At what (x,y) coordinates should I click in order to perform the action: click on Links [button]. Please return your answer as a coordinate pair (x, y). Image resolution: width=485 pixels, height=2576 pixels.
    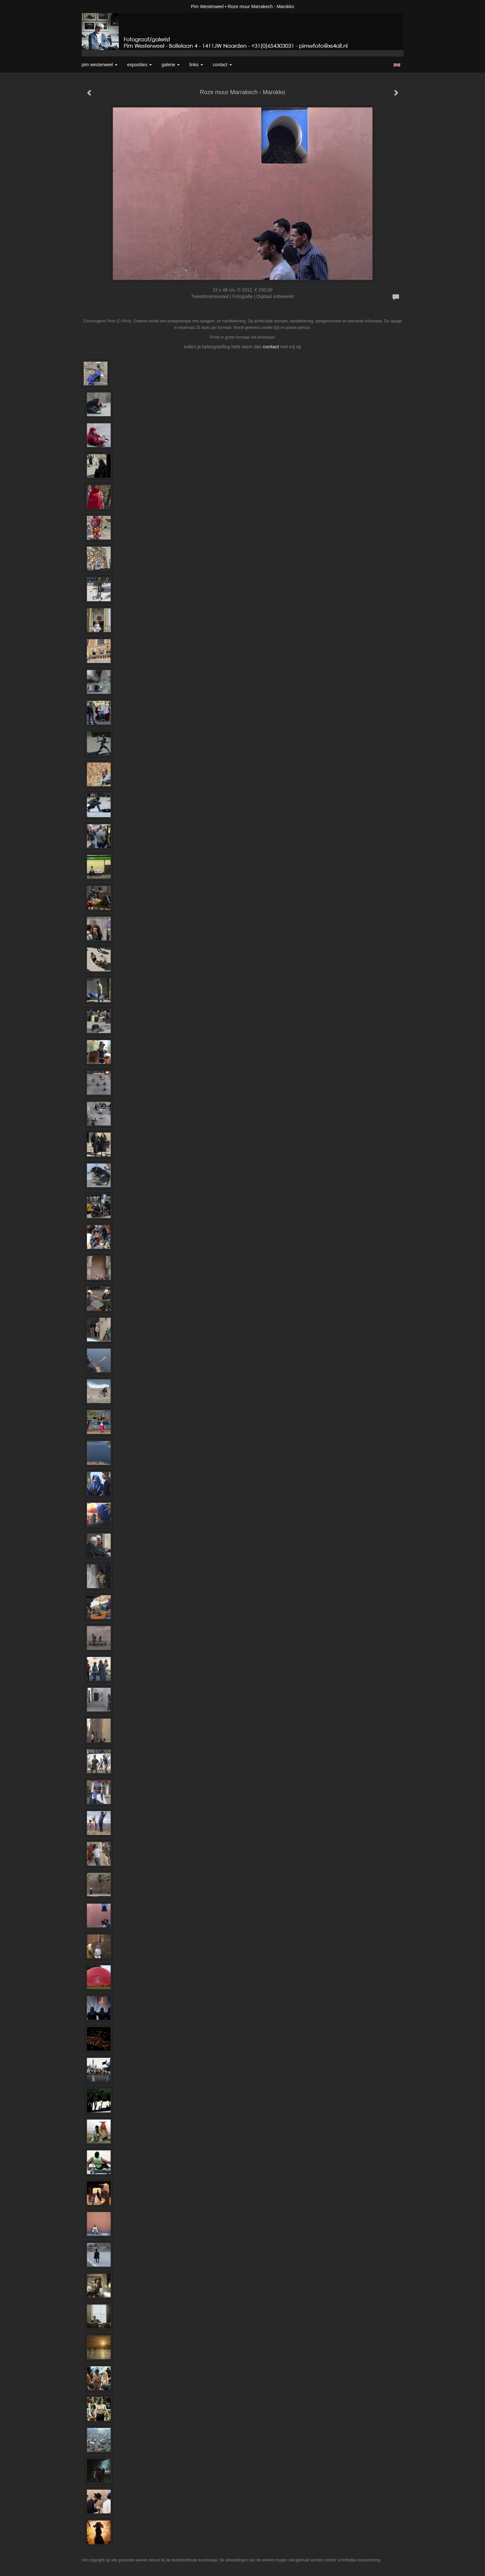
    Looking at the image, I should click on (196, 64).